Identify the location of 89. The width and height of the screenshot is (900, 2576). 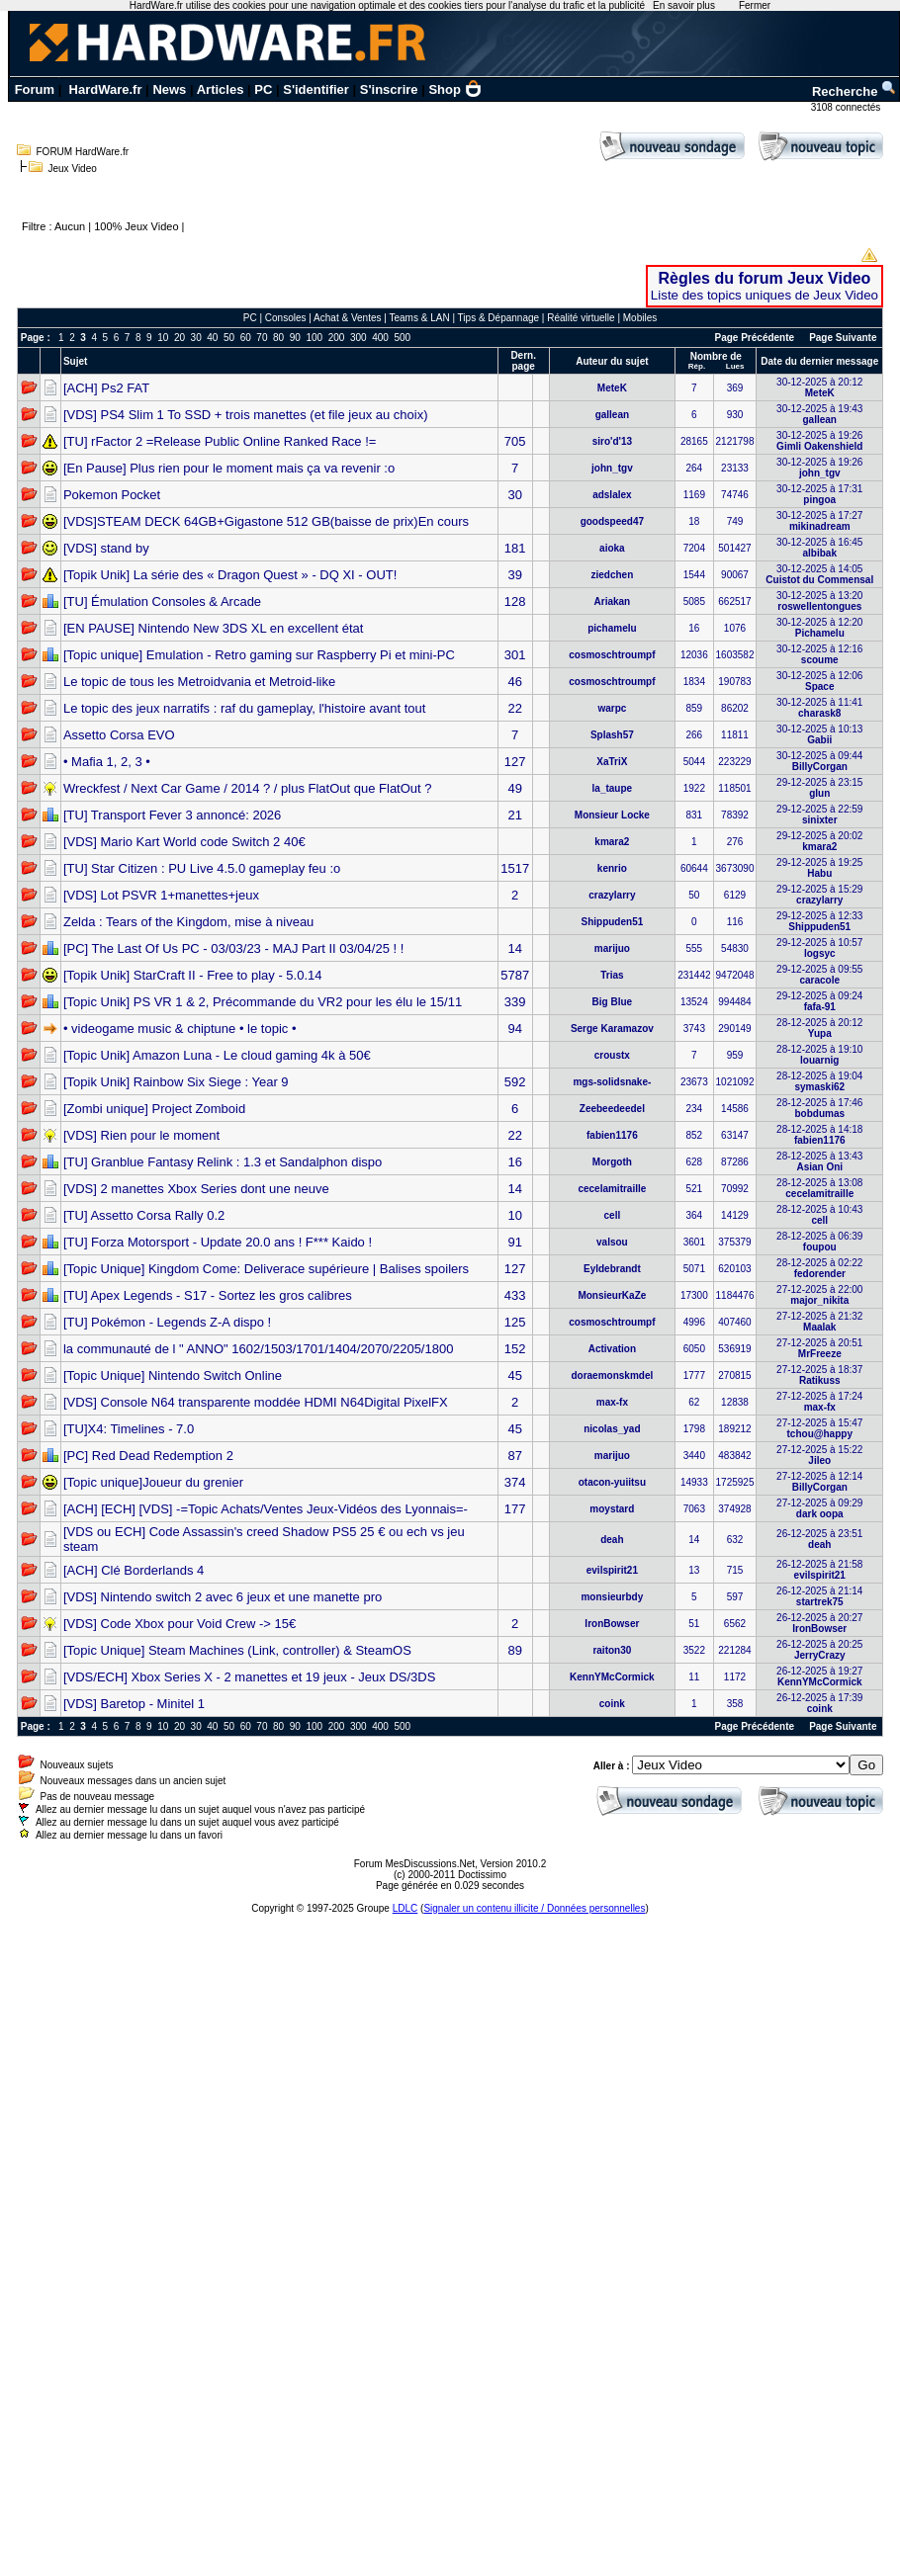
(514, 1650).